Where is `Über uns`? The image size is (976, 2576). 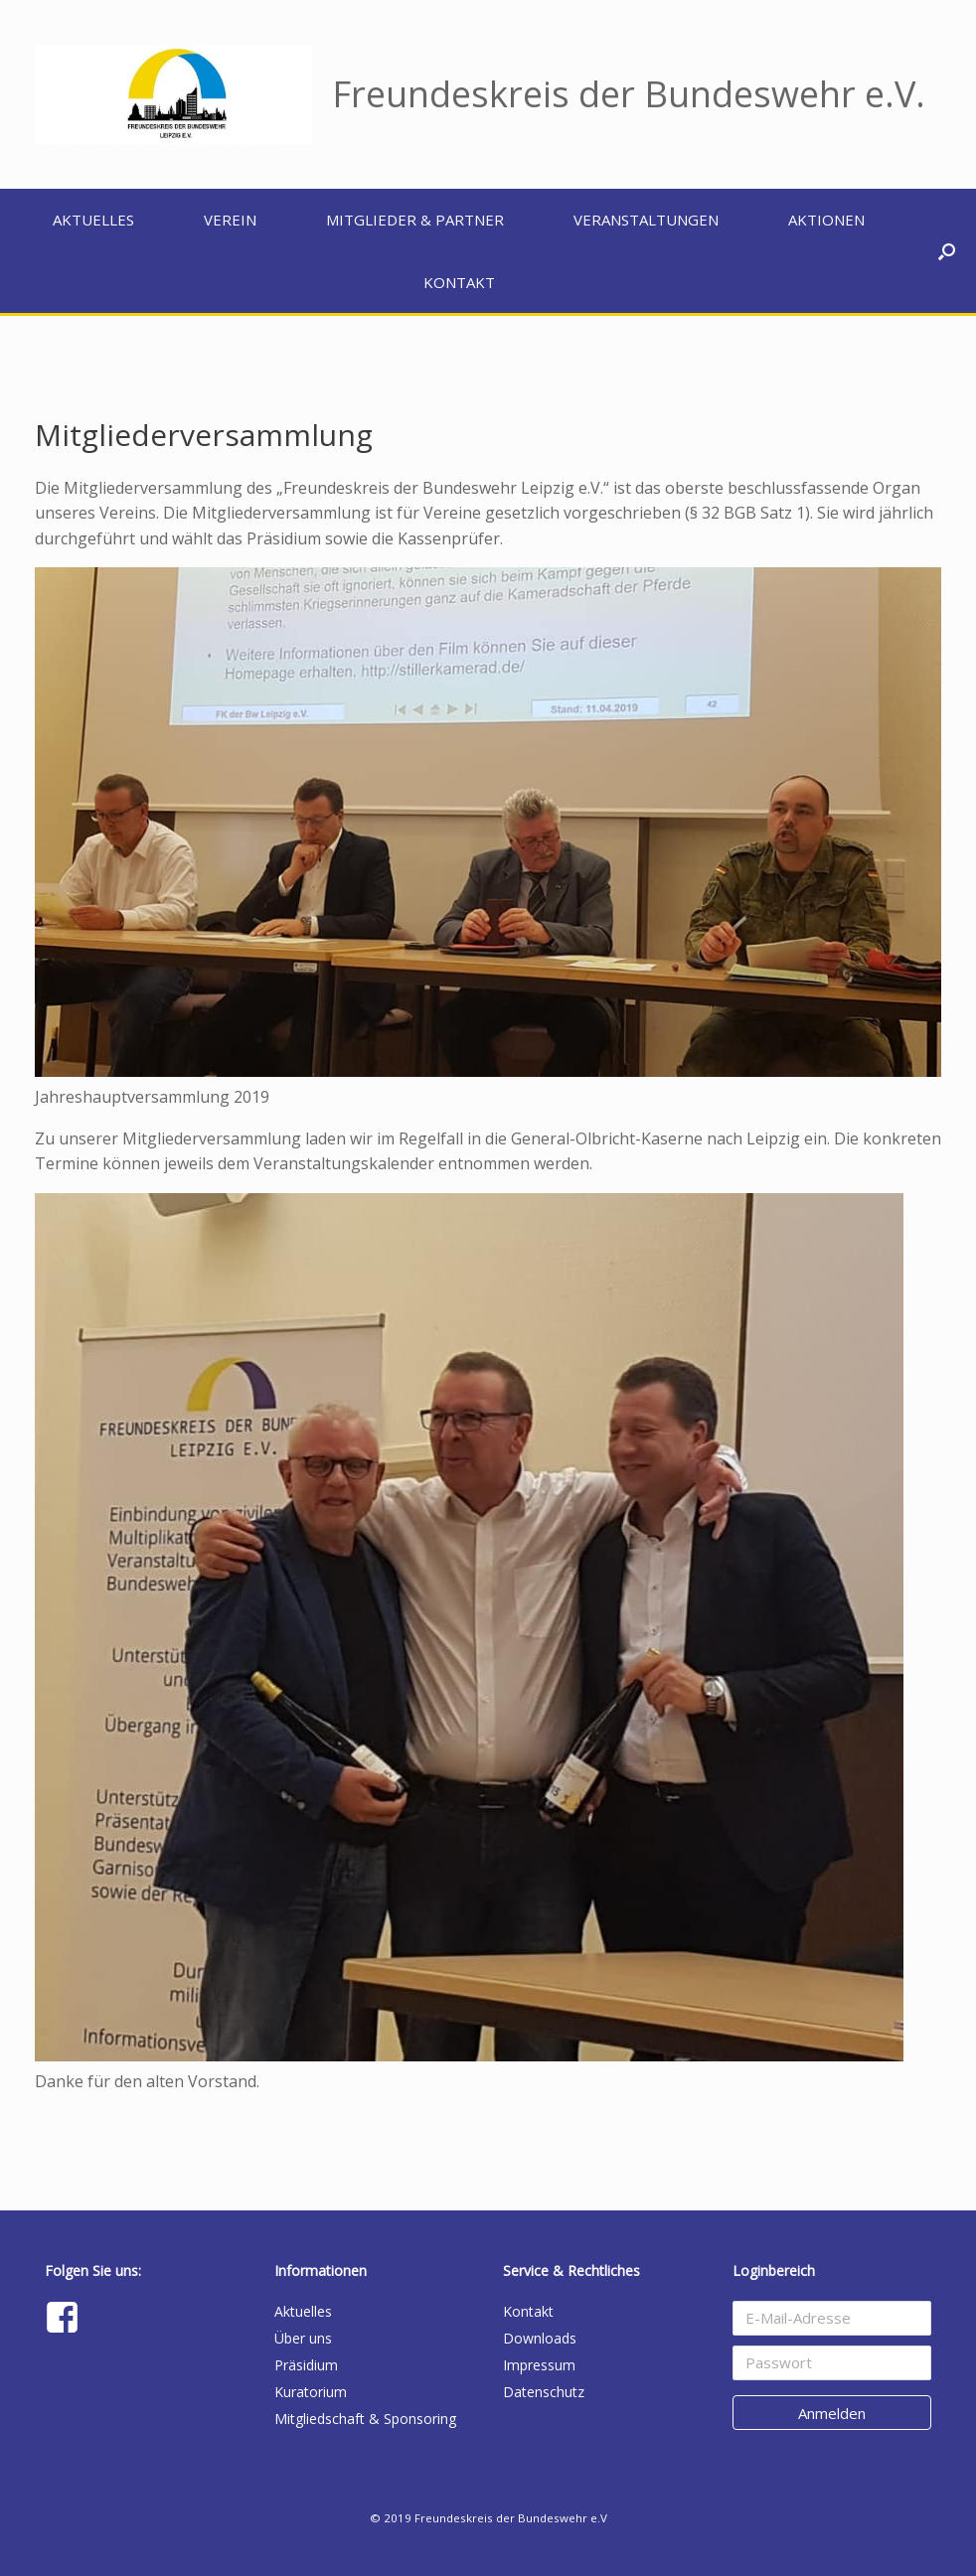 Über uns is located at coordinates (303, 2338).